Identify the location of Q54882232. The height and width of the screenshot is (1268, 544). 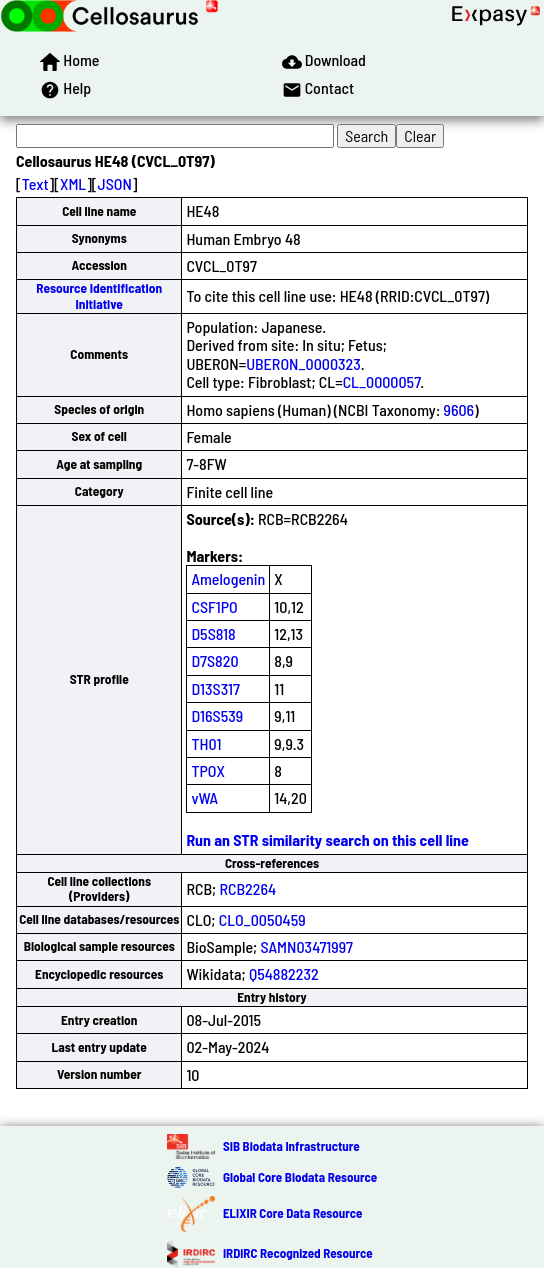
(284, 973).